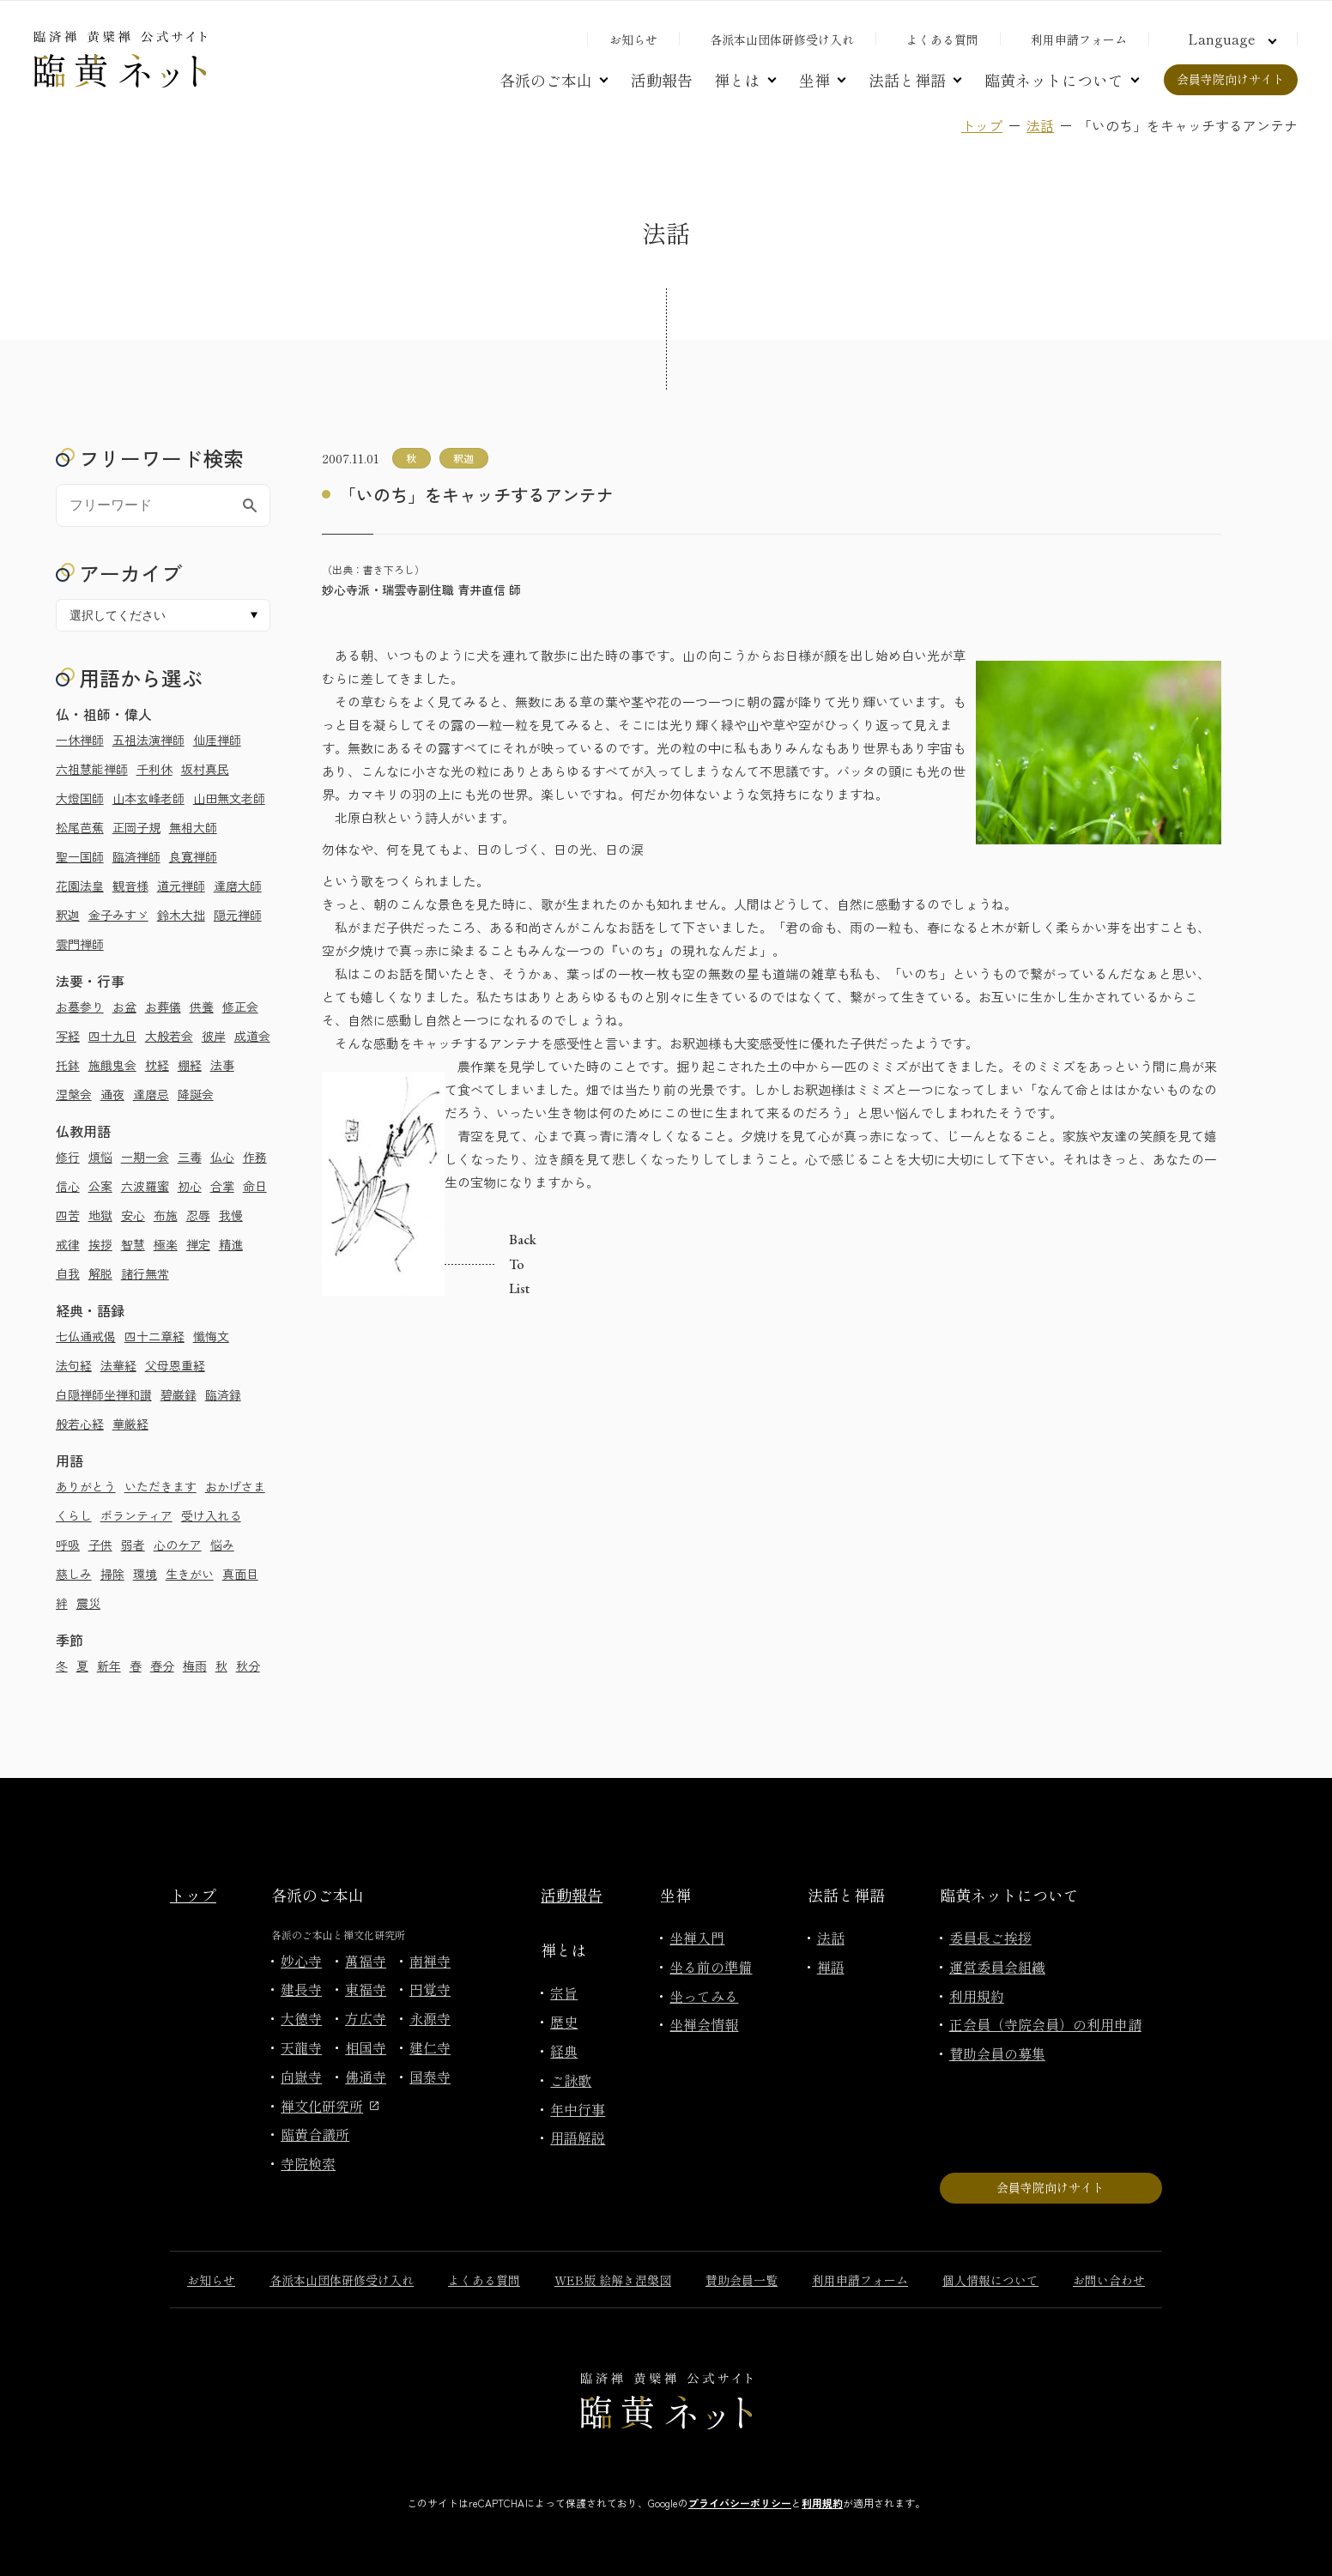  I want to click on 子供, so click(100, 1544).